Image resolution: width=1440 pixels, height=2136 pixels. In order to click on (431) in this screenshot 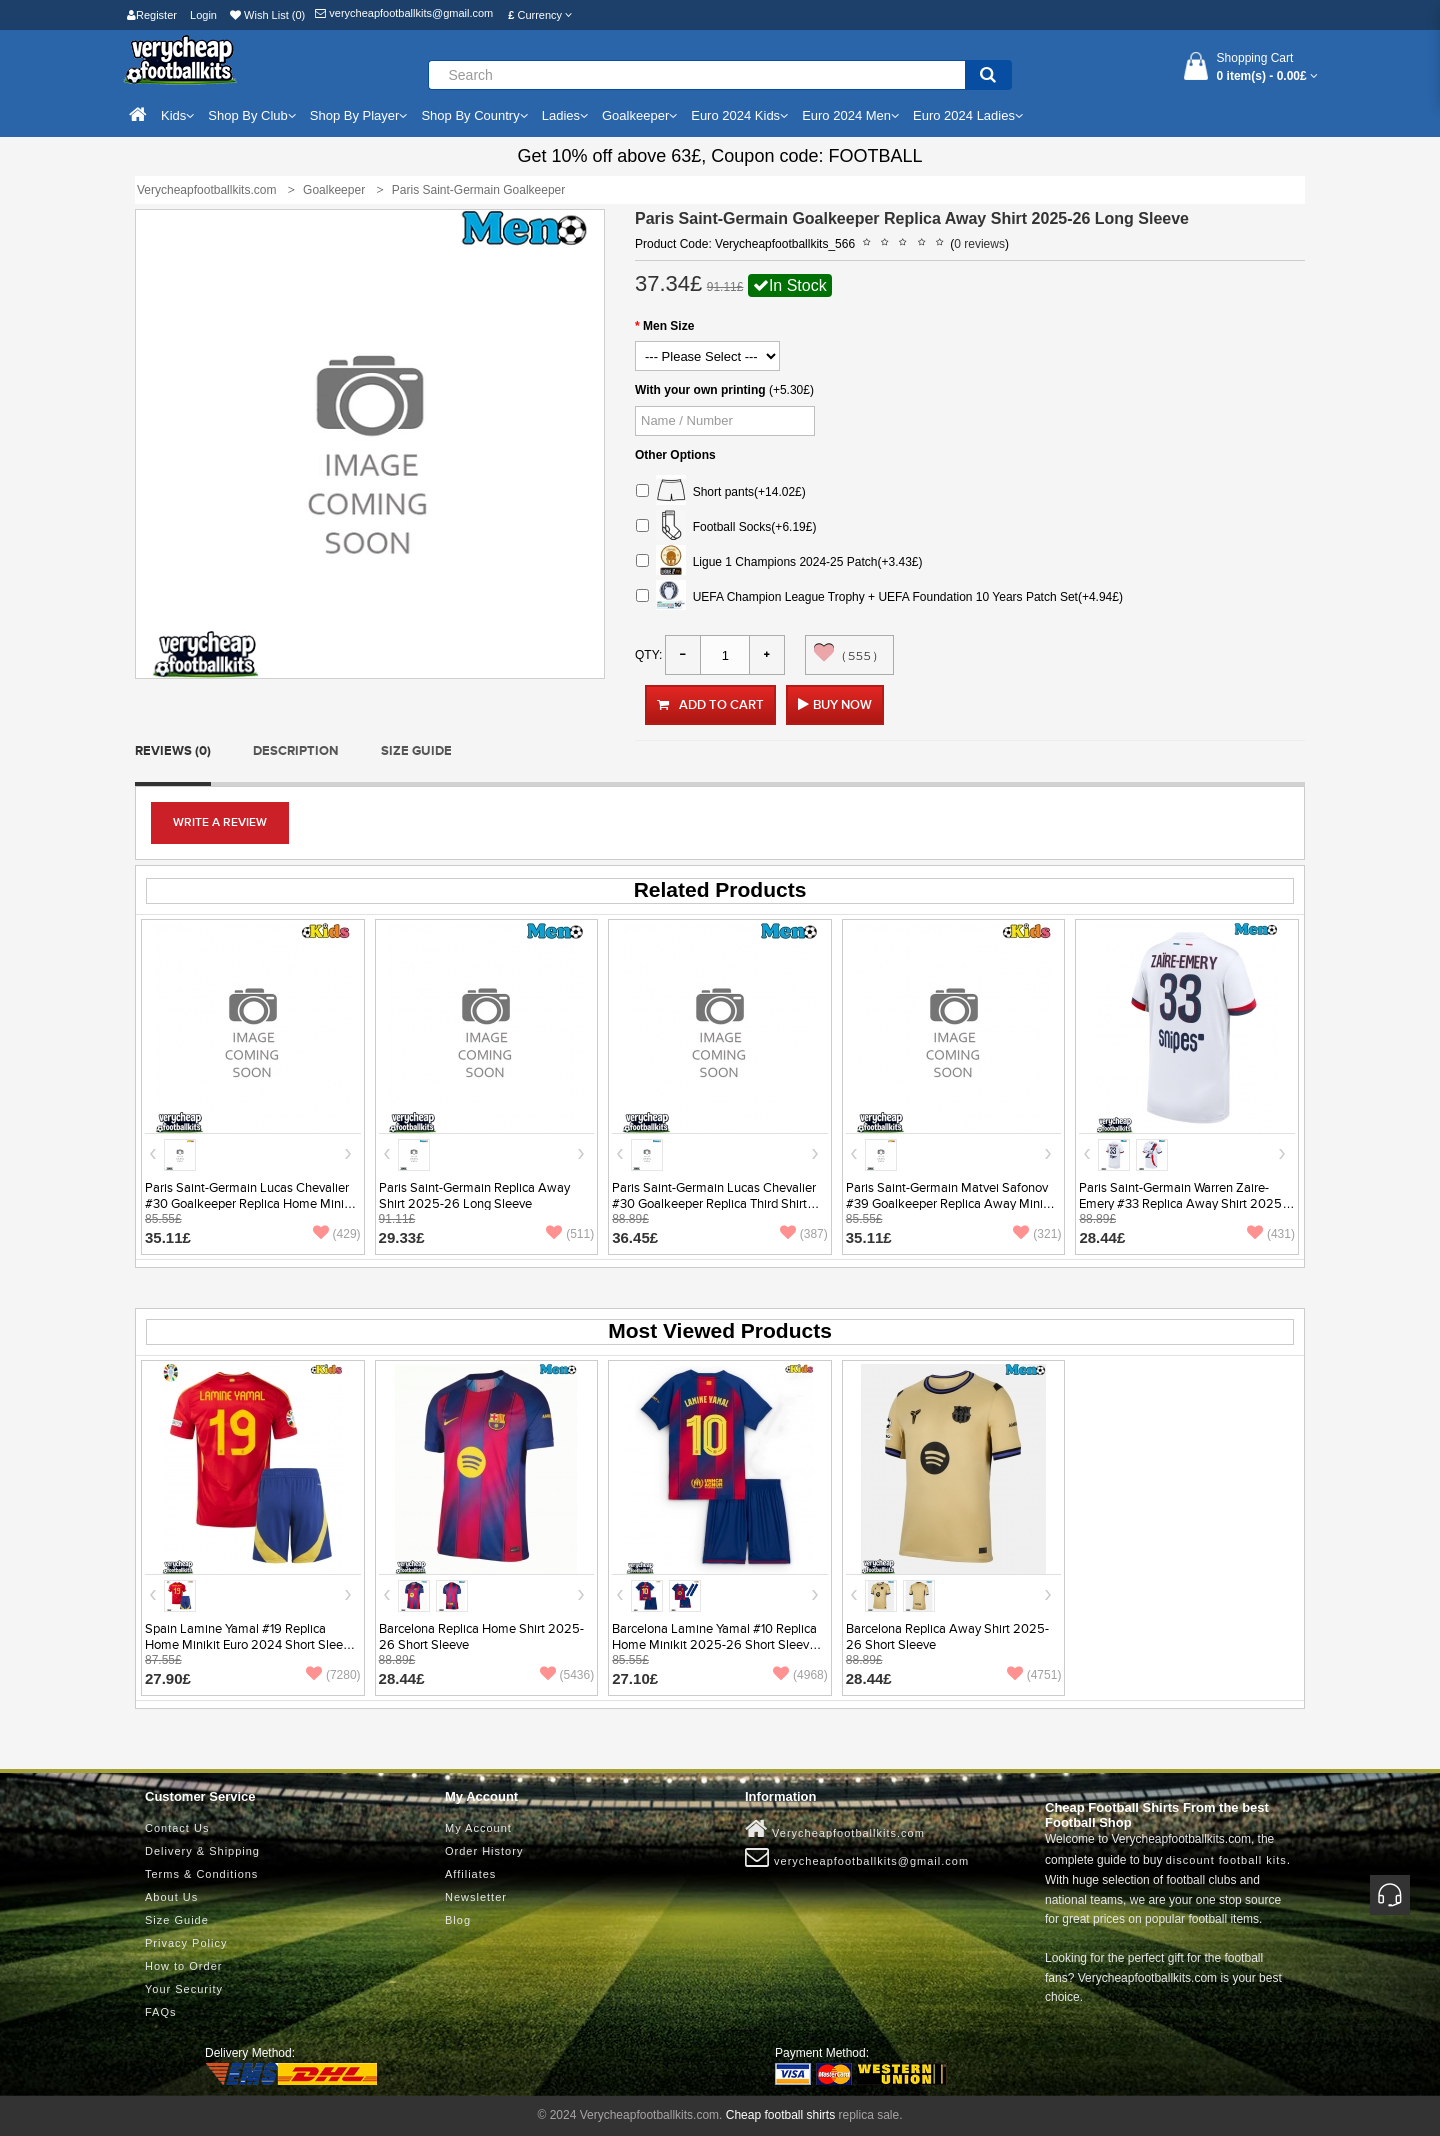, I will do `click(1271, 1234)`.